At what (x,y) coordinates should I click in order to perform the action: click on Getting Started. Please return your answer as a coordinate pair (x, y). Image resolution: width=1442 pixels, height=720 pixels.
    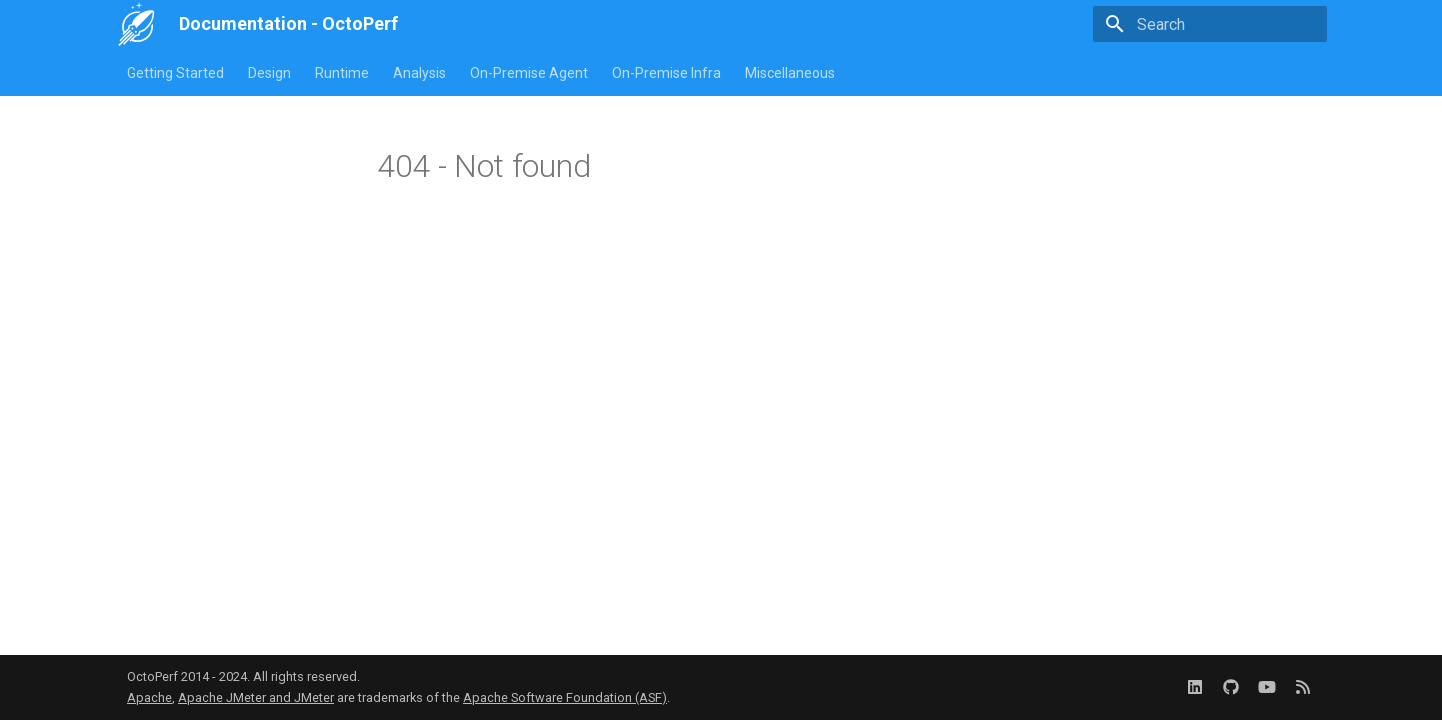
    Looking at the image, I should click on (175, 73).